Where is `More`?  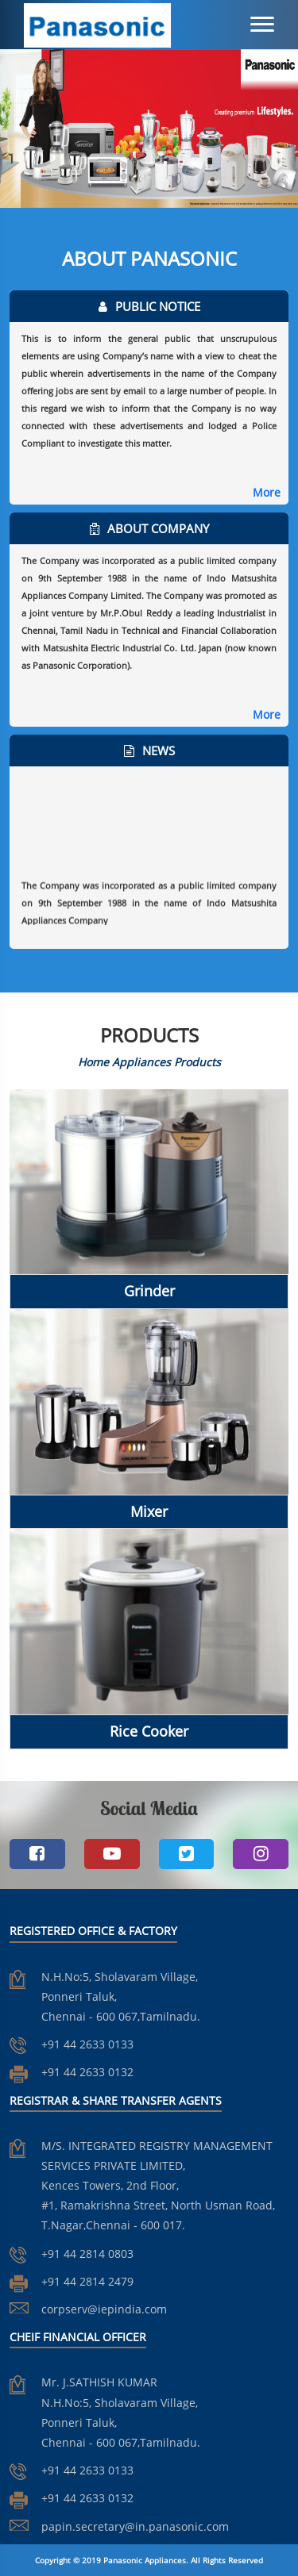
More is located at coordinates (267, 492).